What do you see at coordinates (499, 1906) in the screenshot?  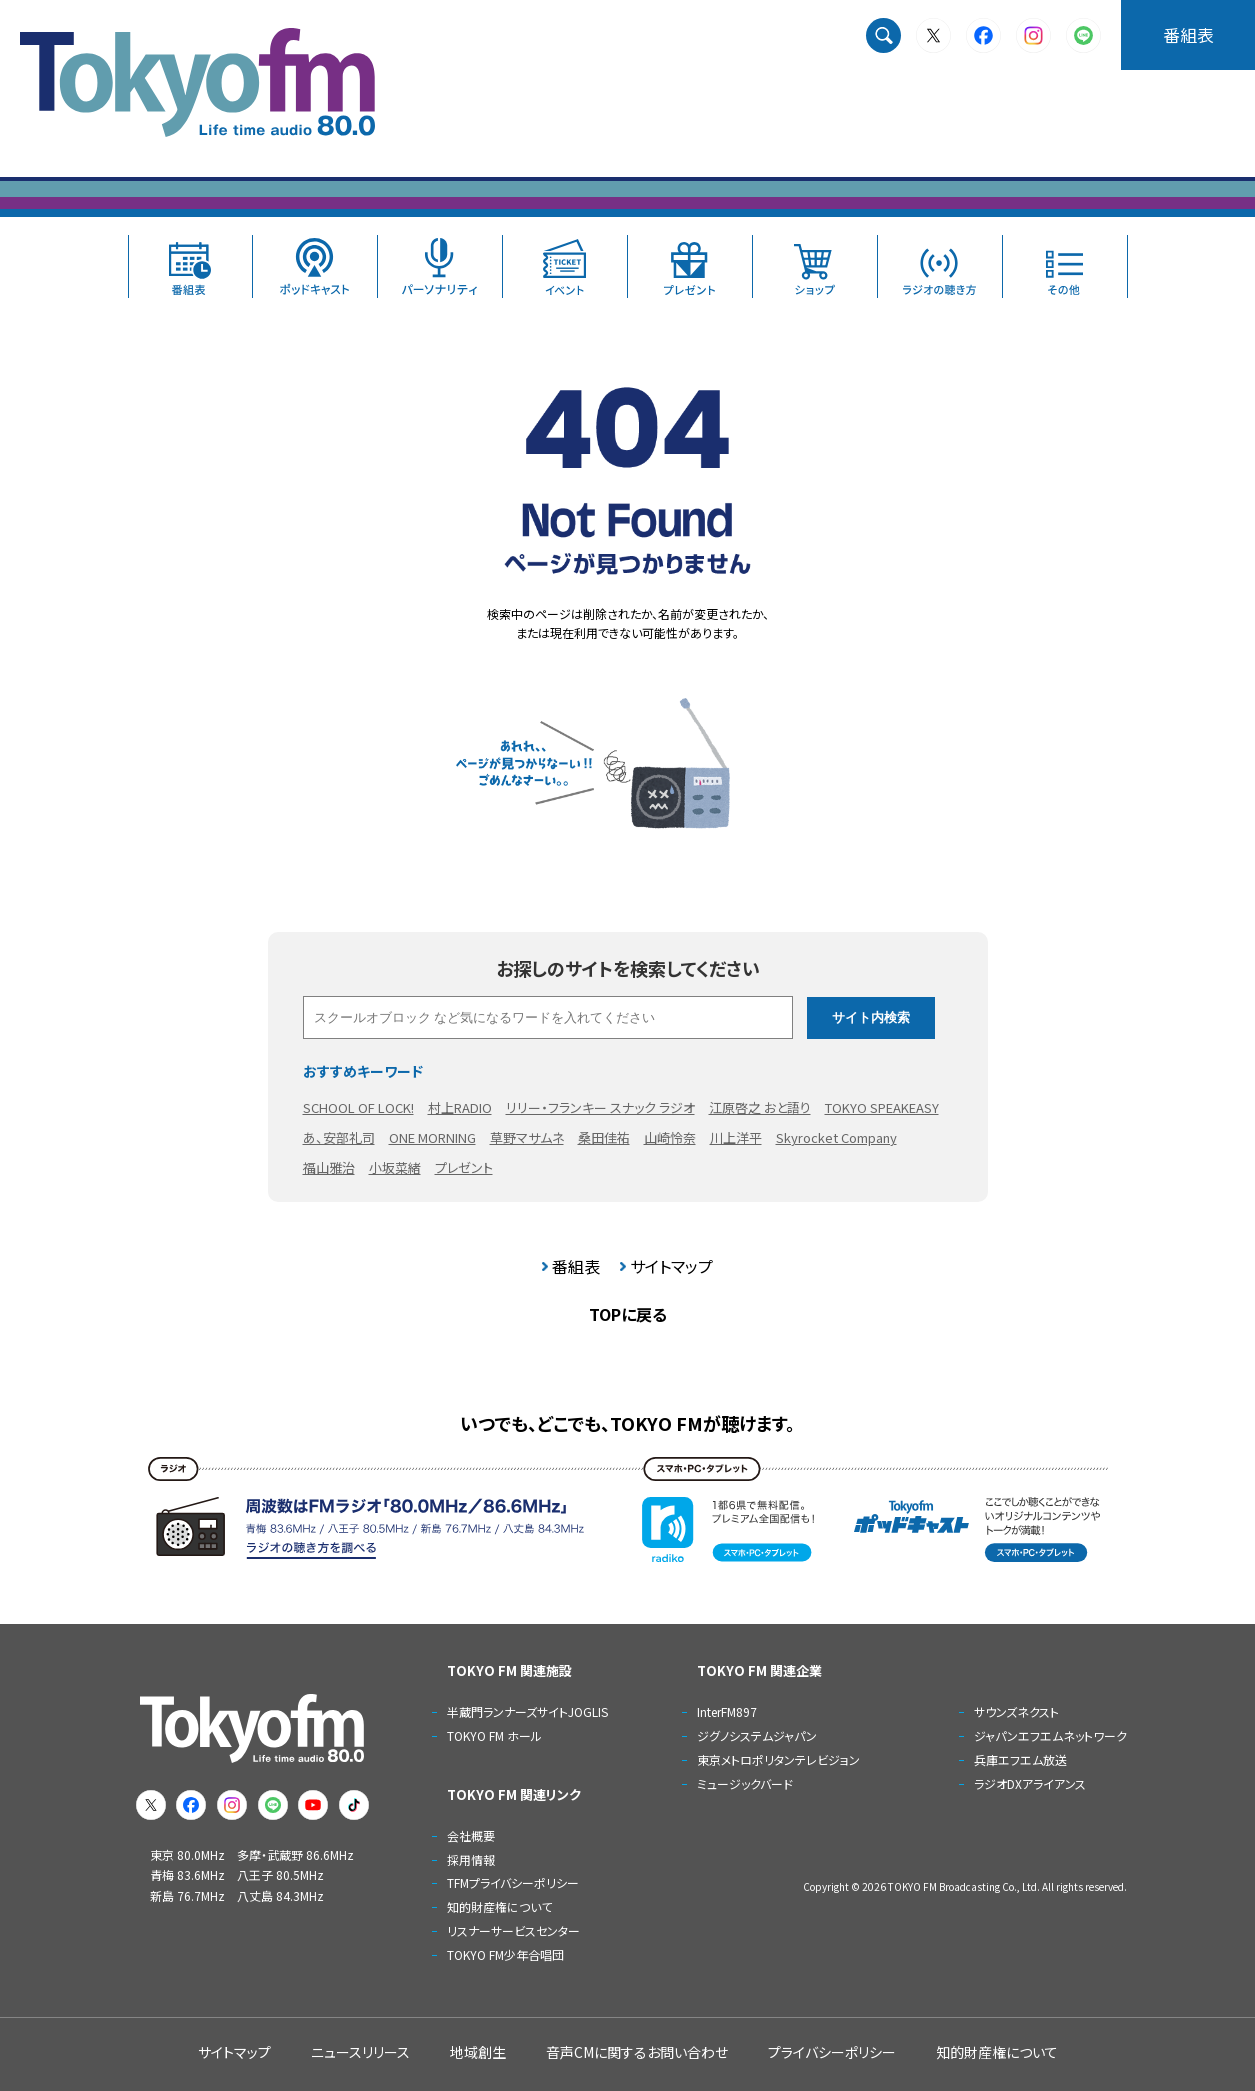 I see `知的財産権について` at bounding box center [499, 1906].